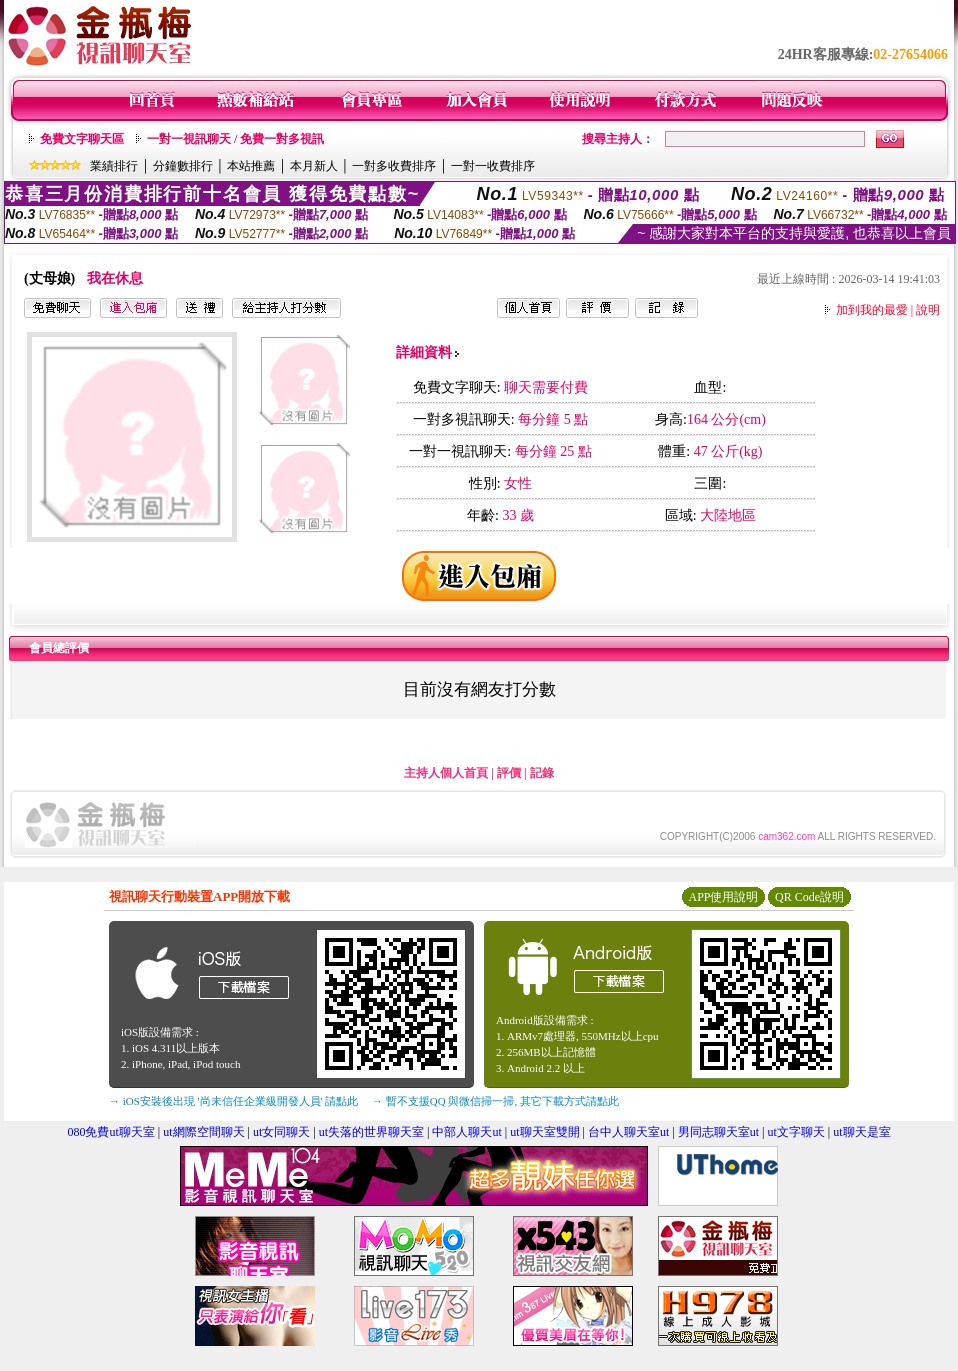  What do you see at coordinates (809, 897) in the screenshot?
I see `QR Code說明` at bounding box center [809, 897].